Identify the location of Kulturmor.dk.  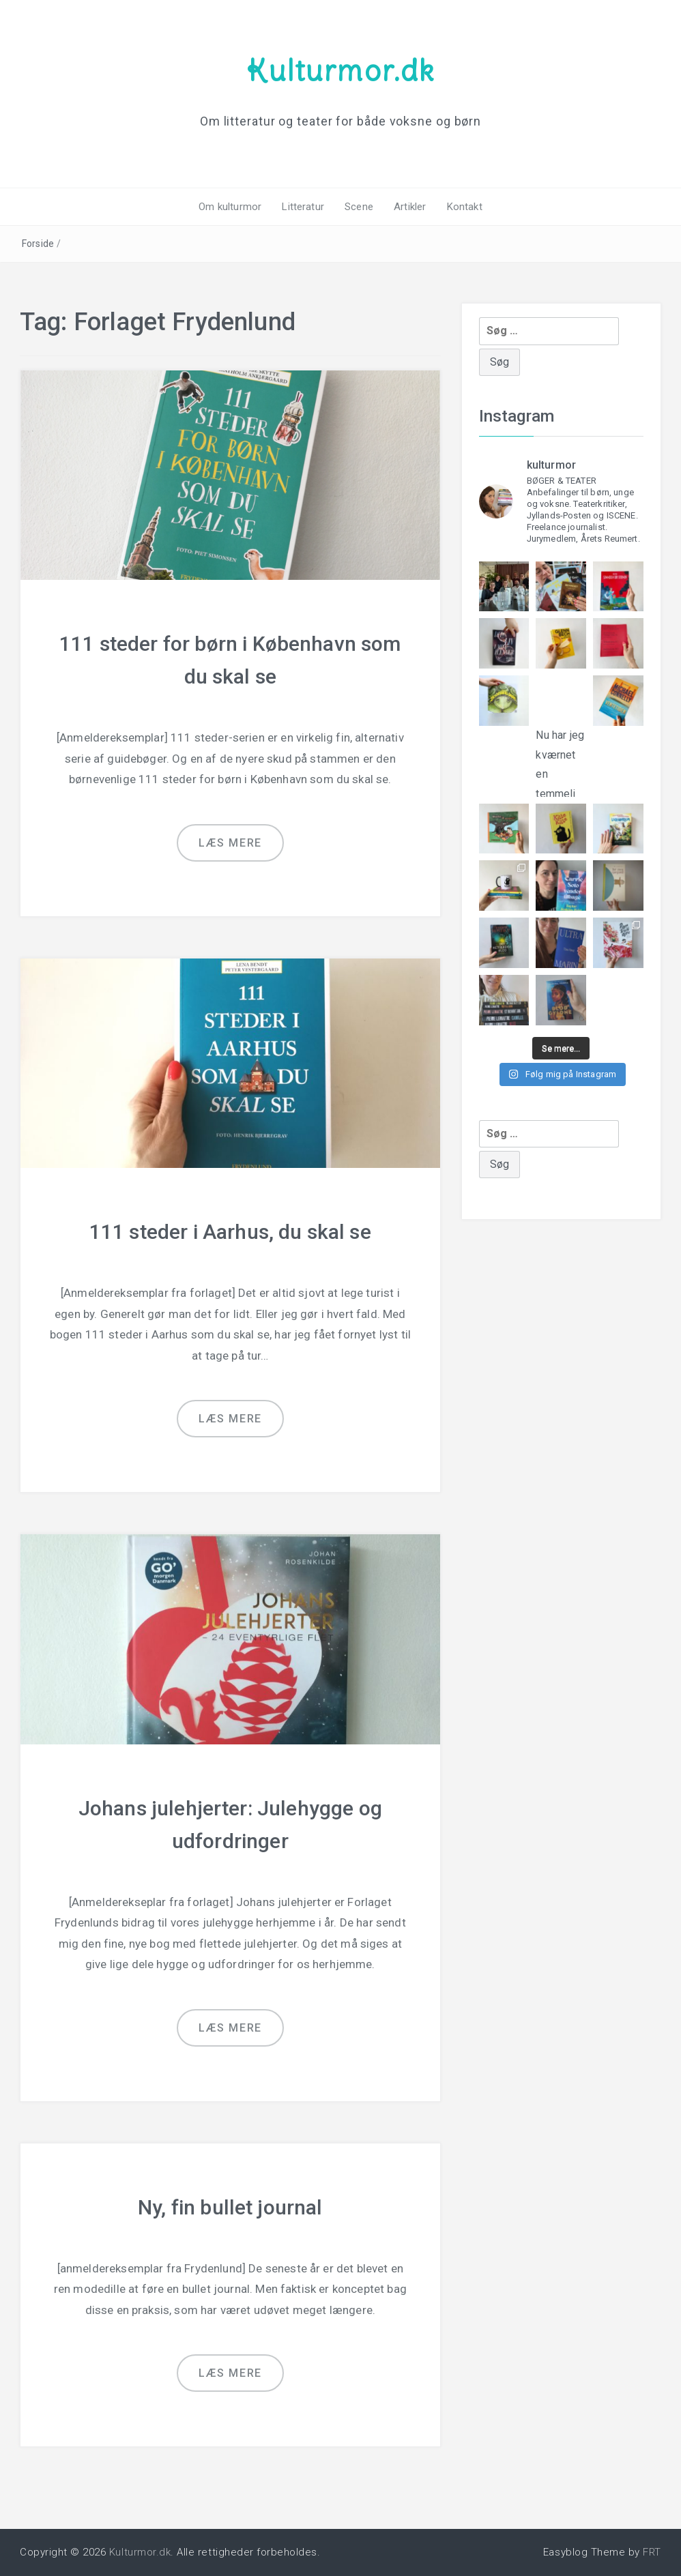
(340, 70).